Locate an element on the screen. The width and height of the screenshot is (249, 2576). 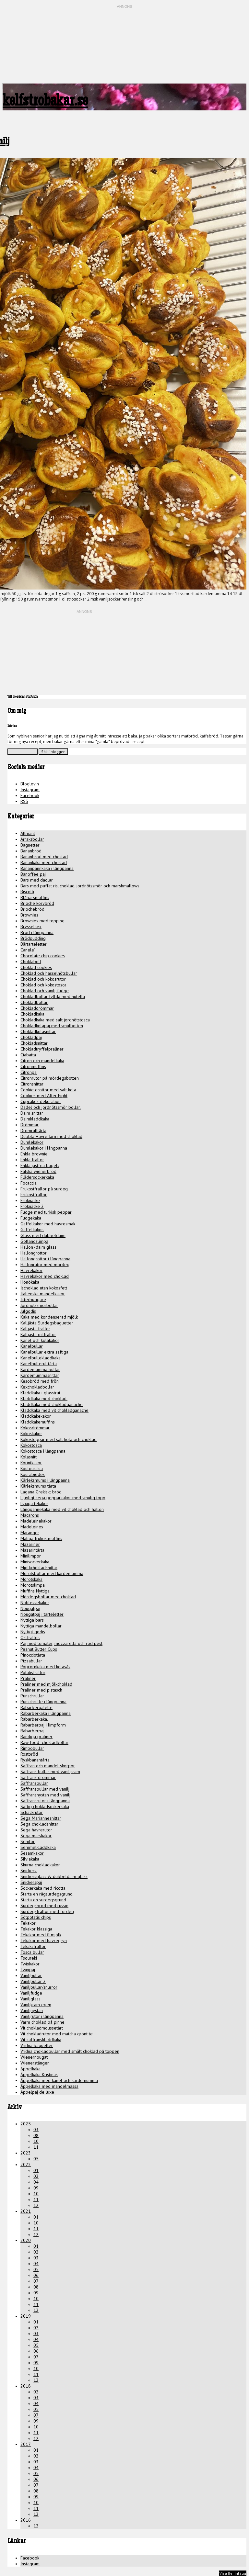
Kaka med kondenserad mjölk is located at coordinates (49, 1317).